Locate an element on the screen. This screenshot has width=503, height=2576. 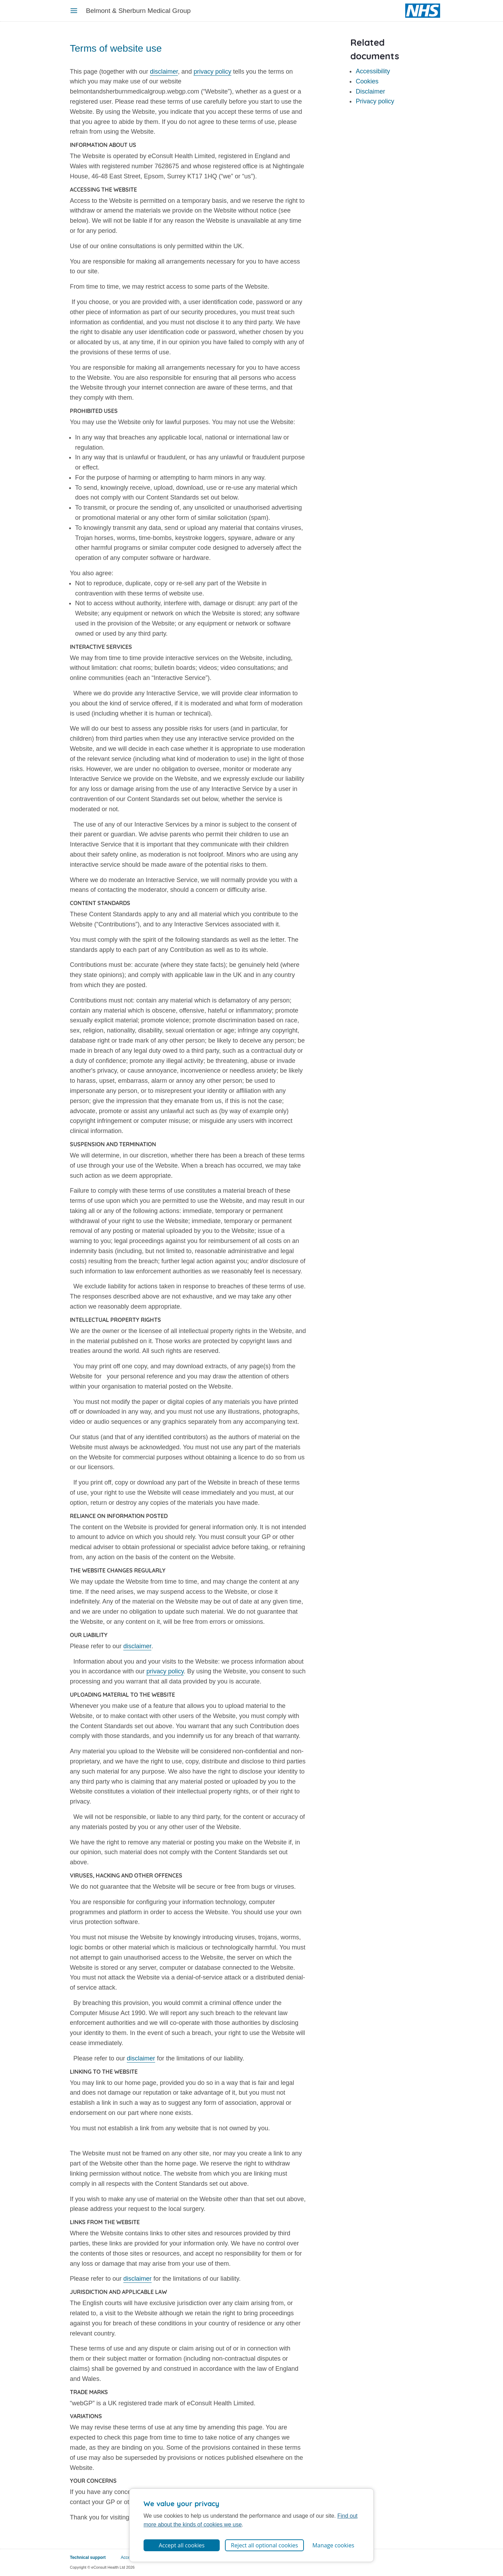
Privacy policy is located at coordinates (375, 101).